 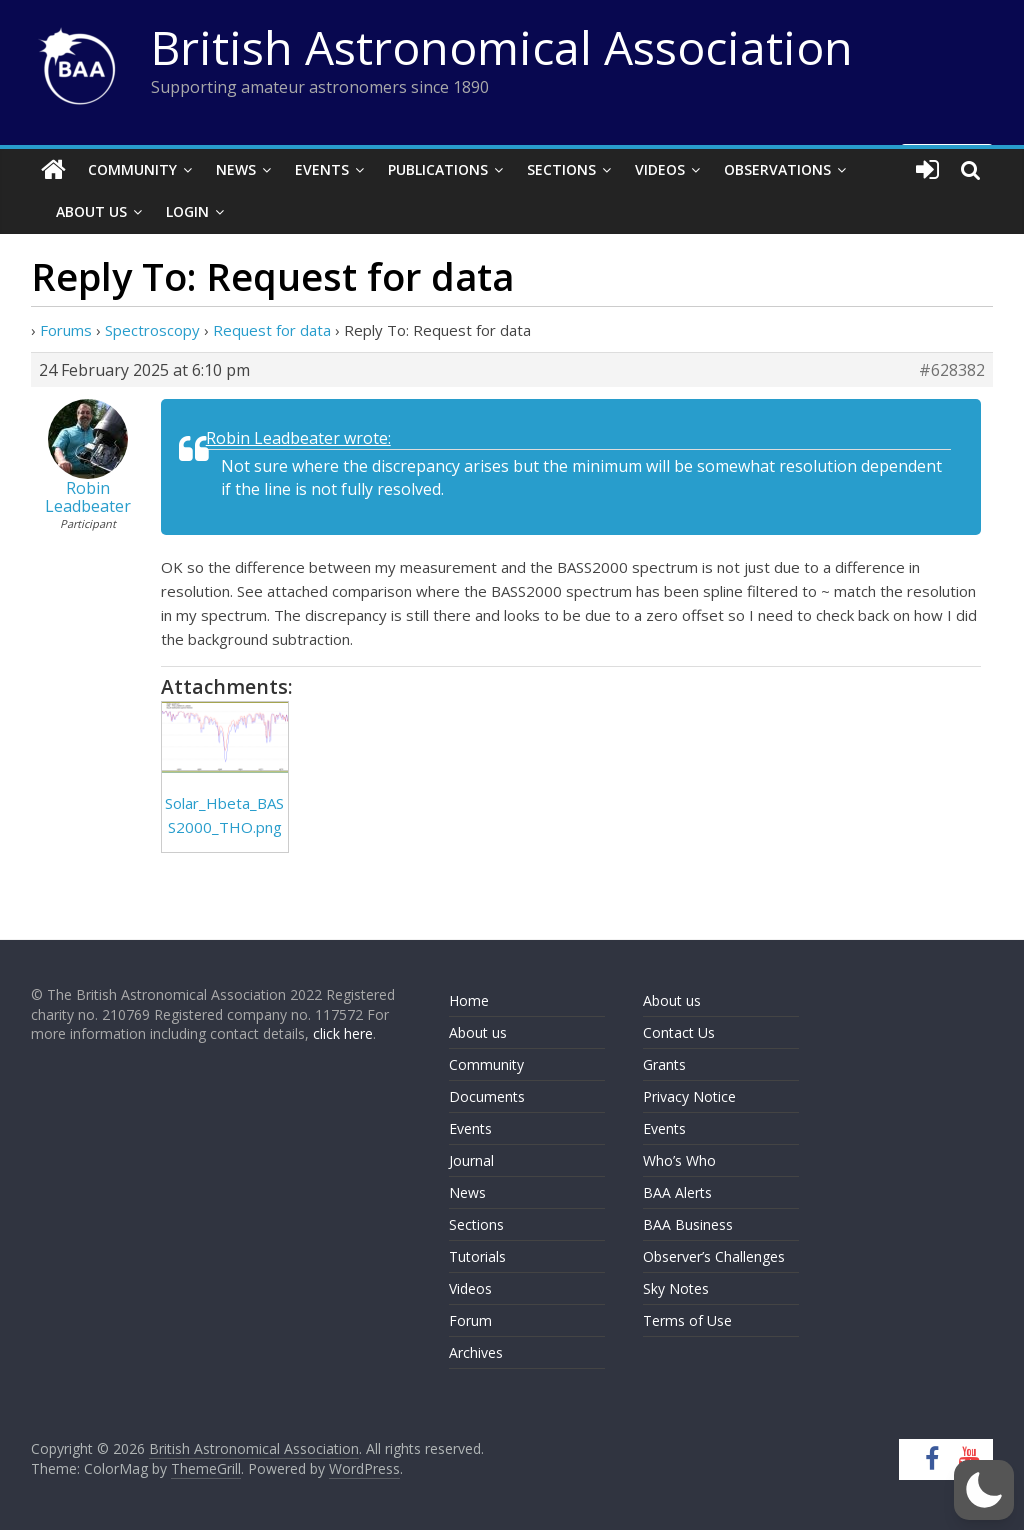 I want to click on News, so click(x=236, y=169).